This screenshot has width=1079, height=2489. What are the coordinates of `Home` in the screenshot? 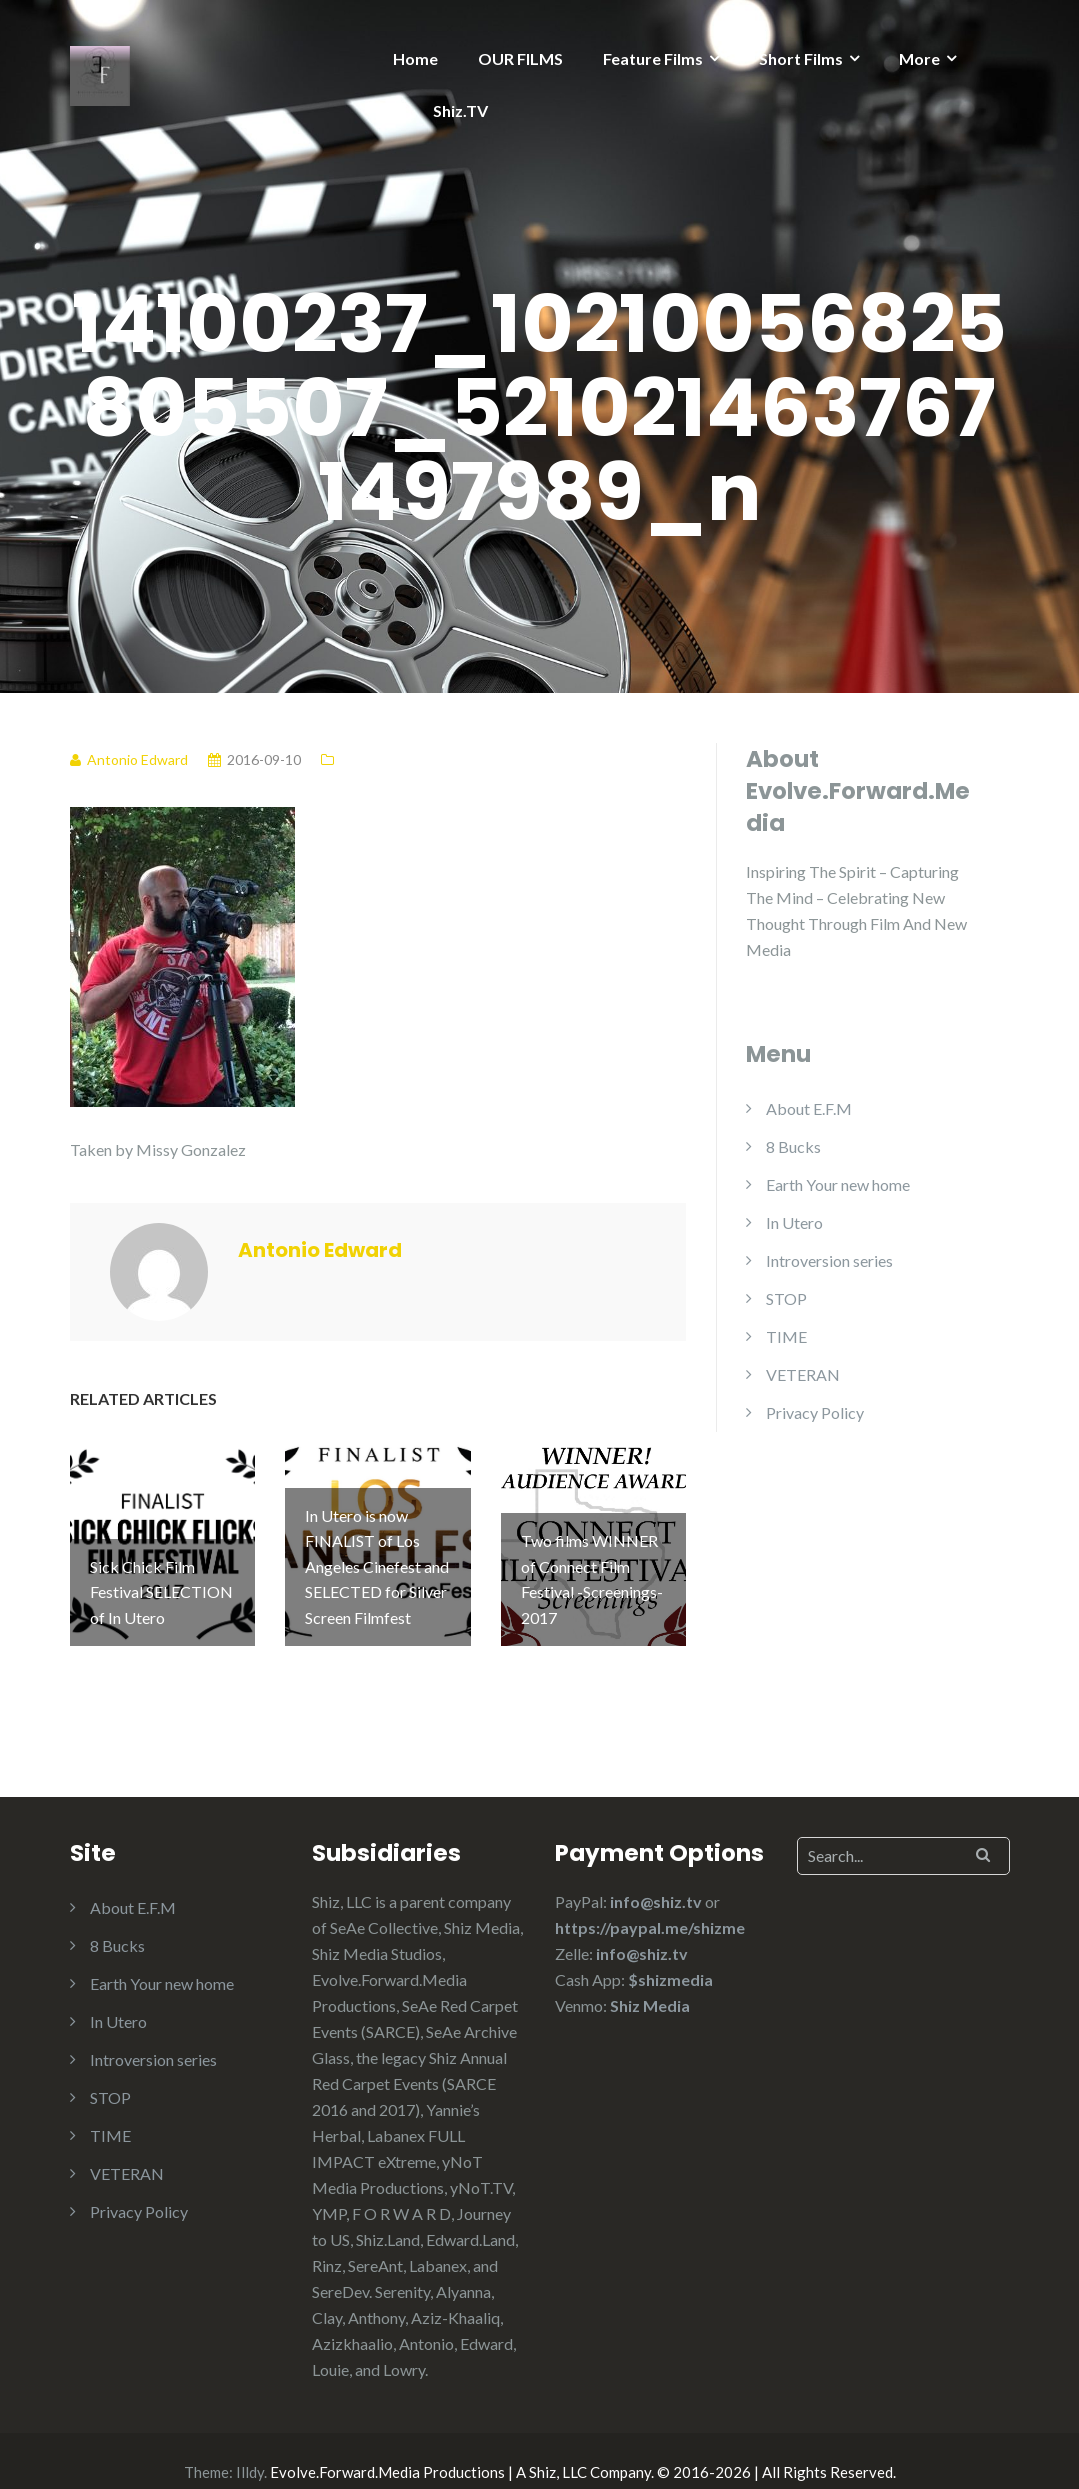 It's located at (415, 58).